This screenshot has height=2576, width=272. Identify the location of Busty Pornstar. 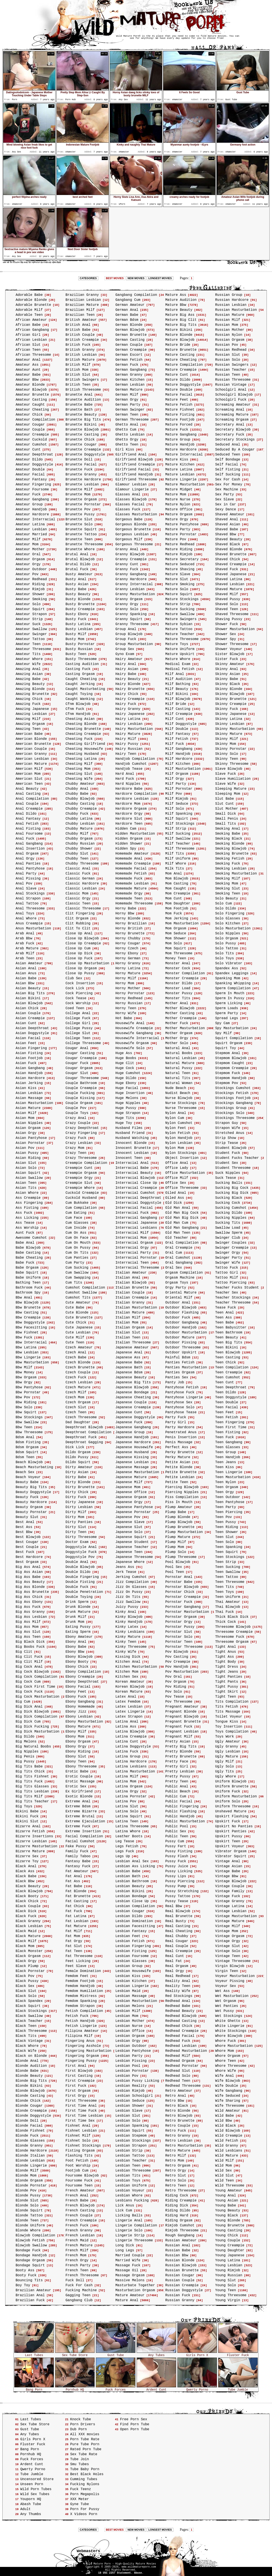
(80, 644).